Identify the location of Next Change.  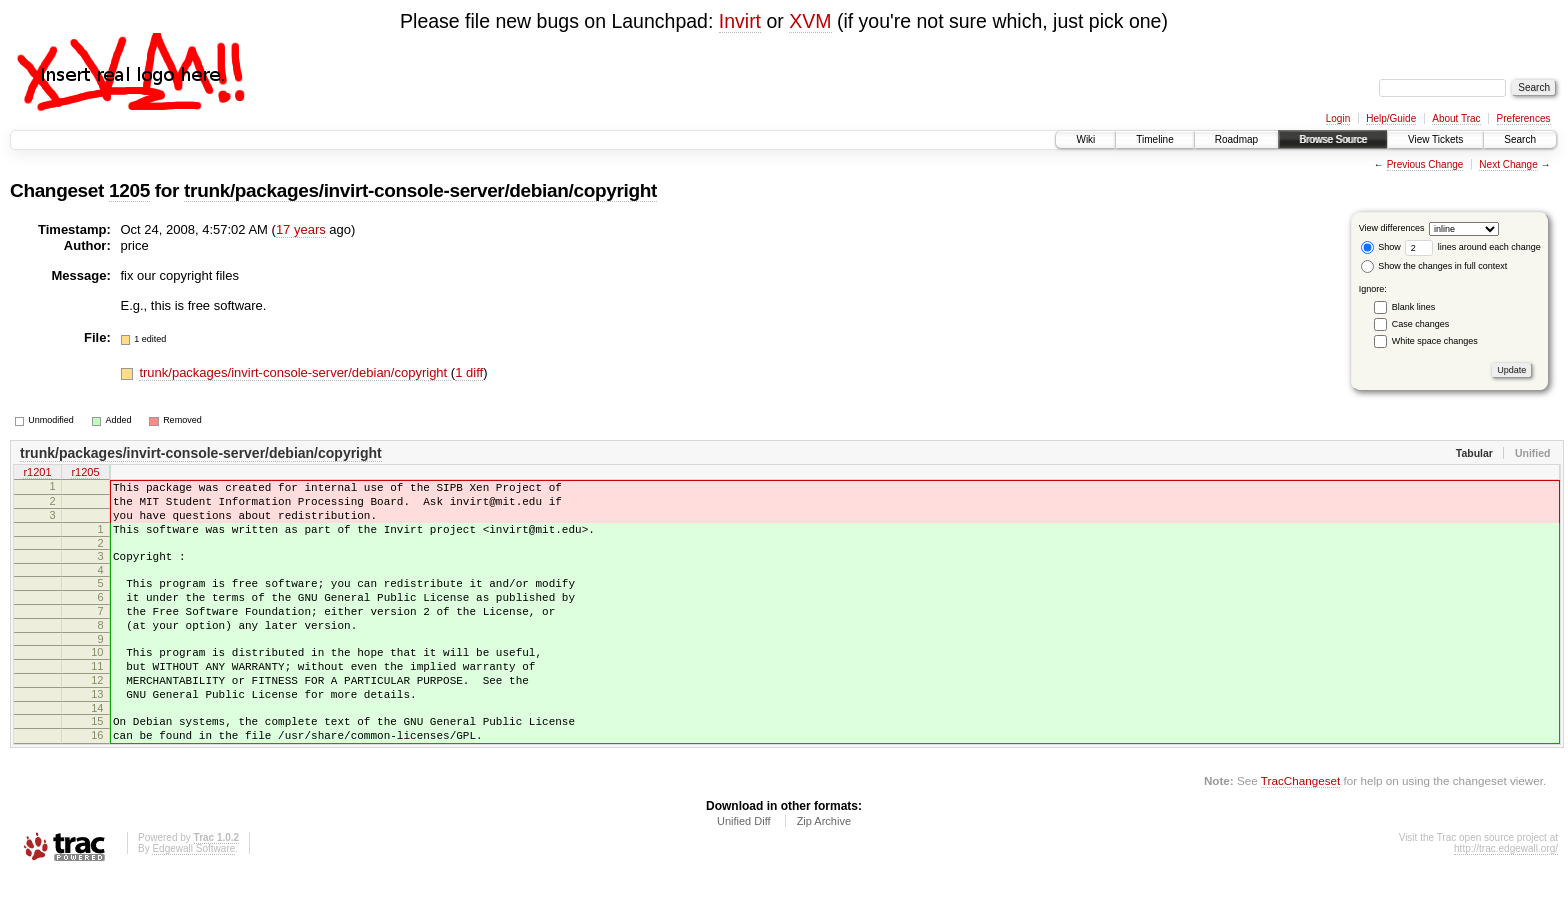
(1508, 164).